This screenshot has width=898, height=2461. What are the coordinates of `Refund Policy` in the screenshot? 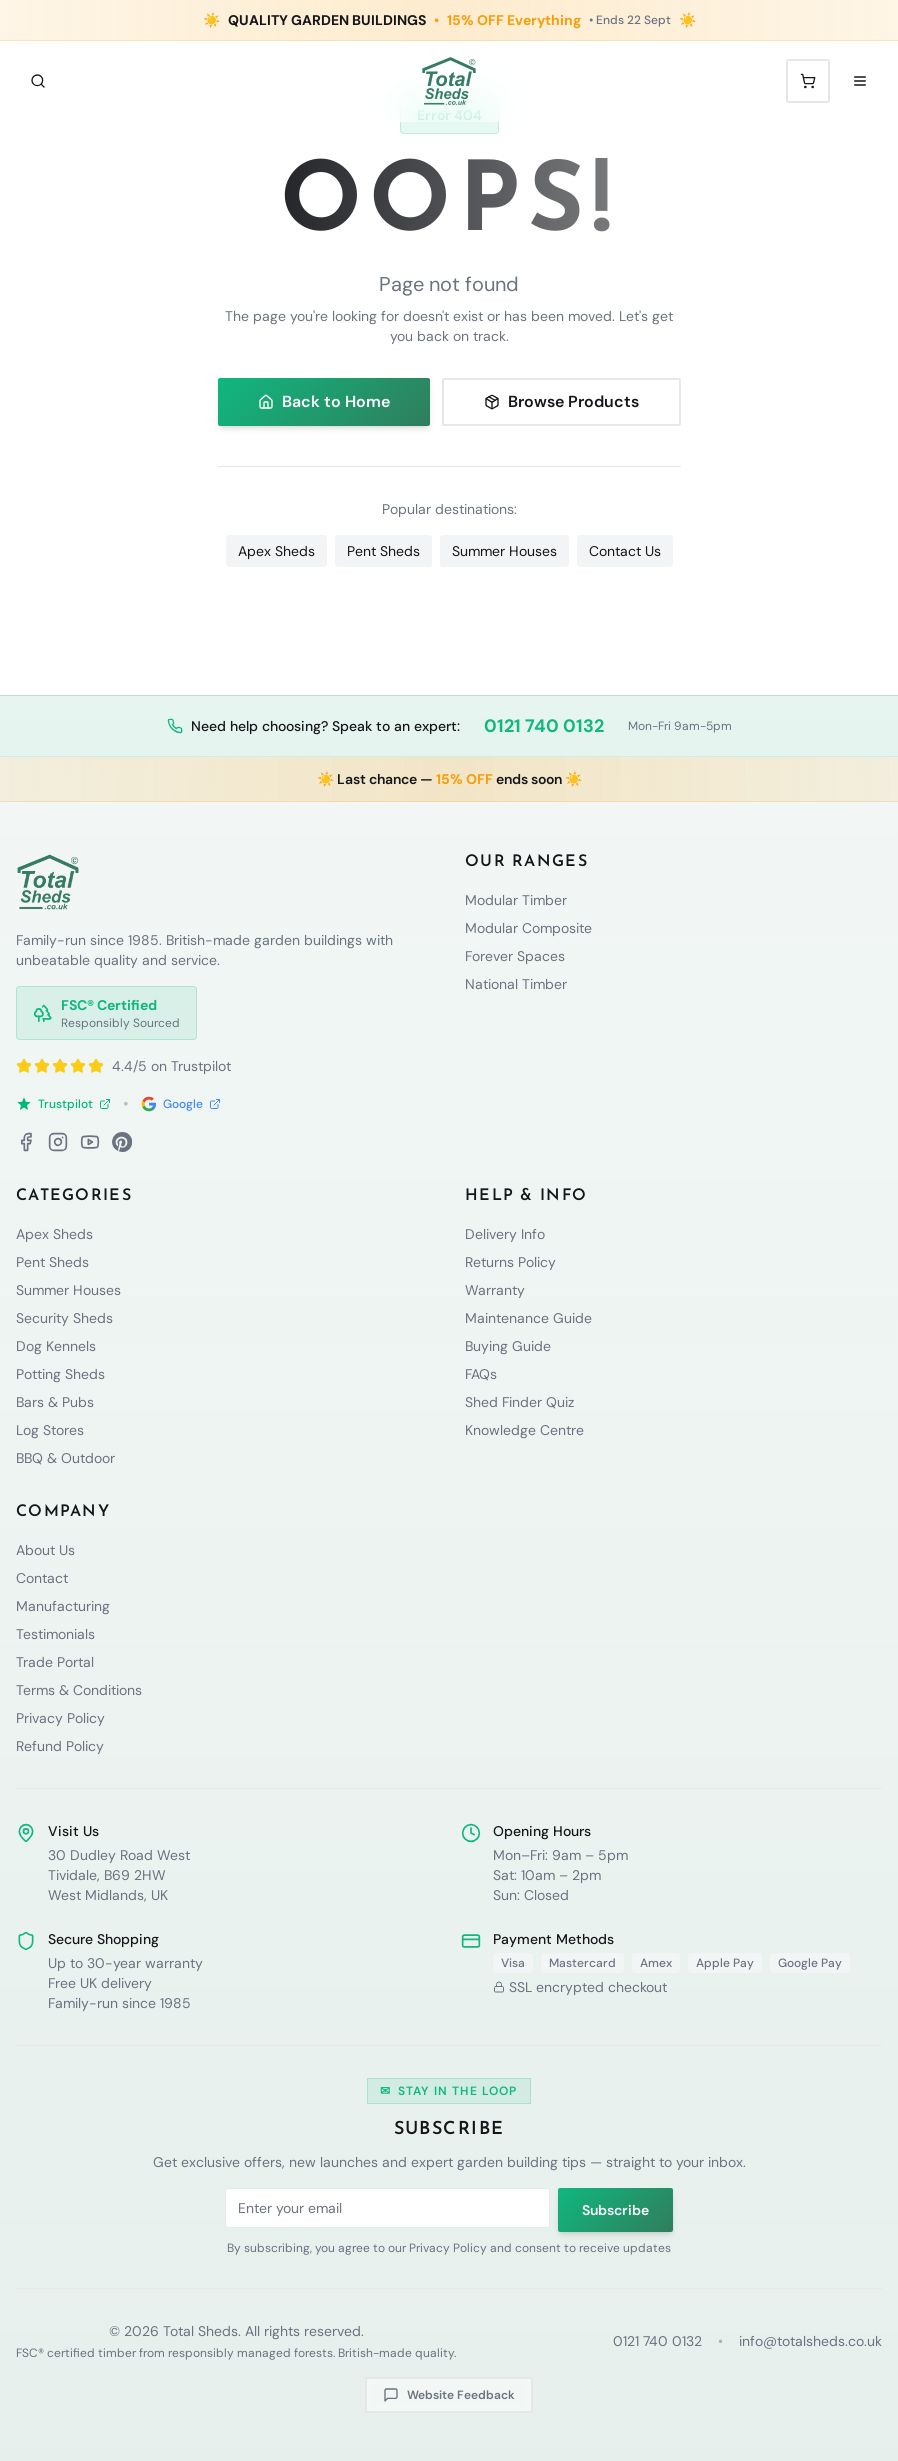 It's located at (60, 1746).